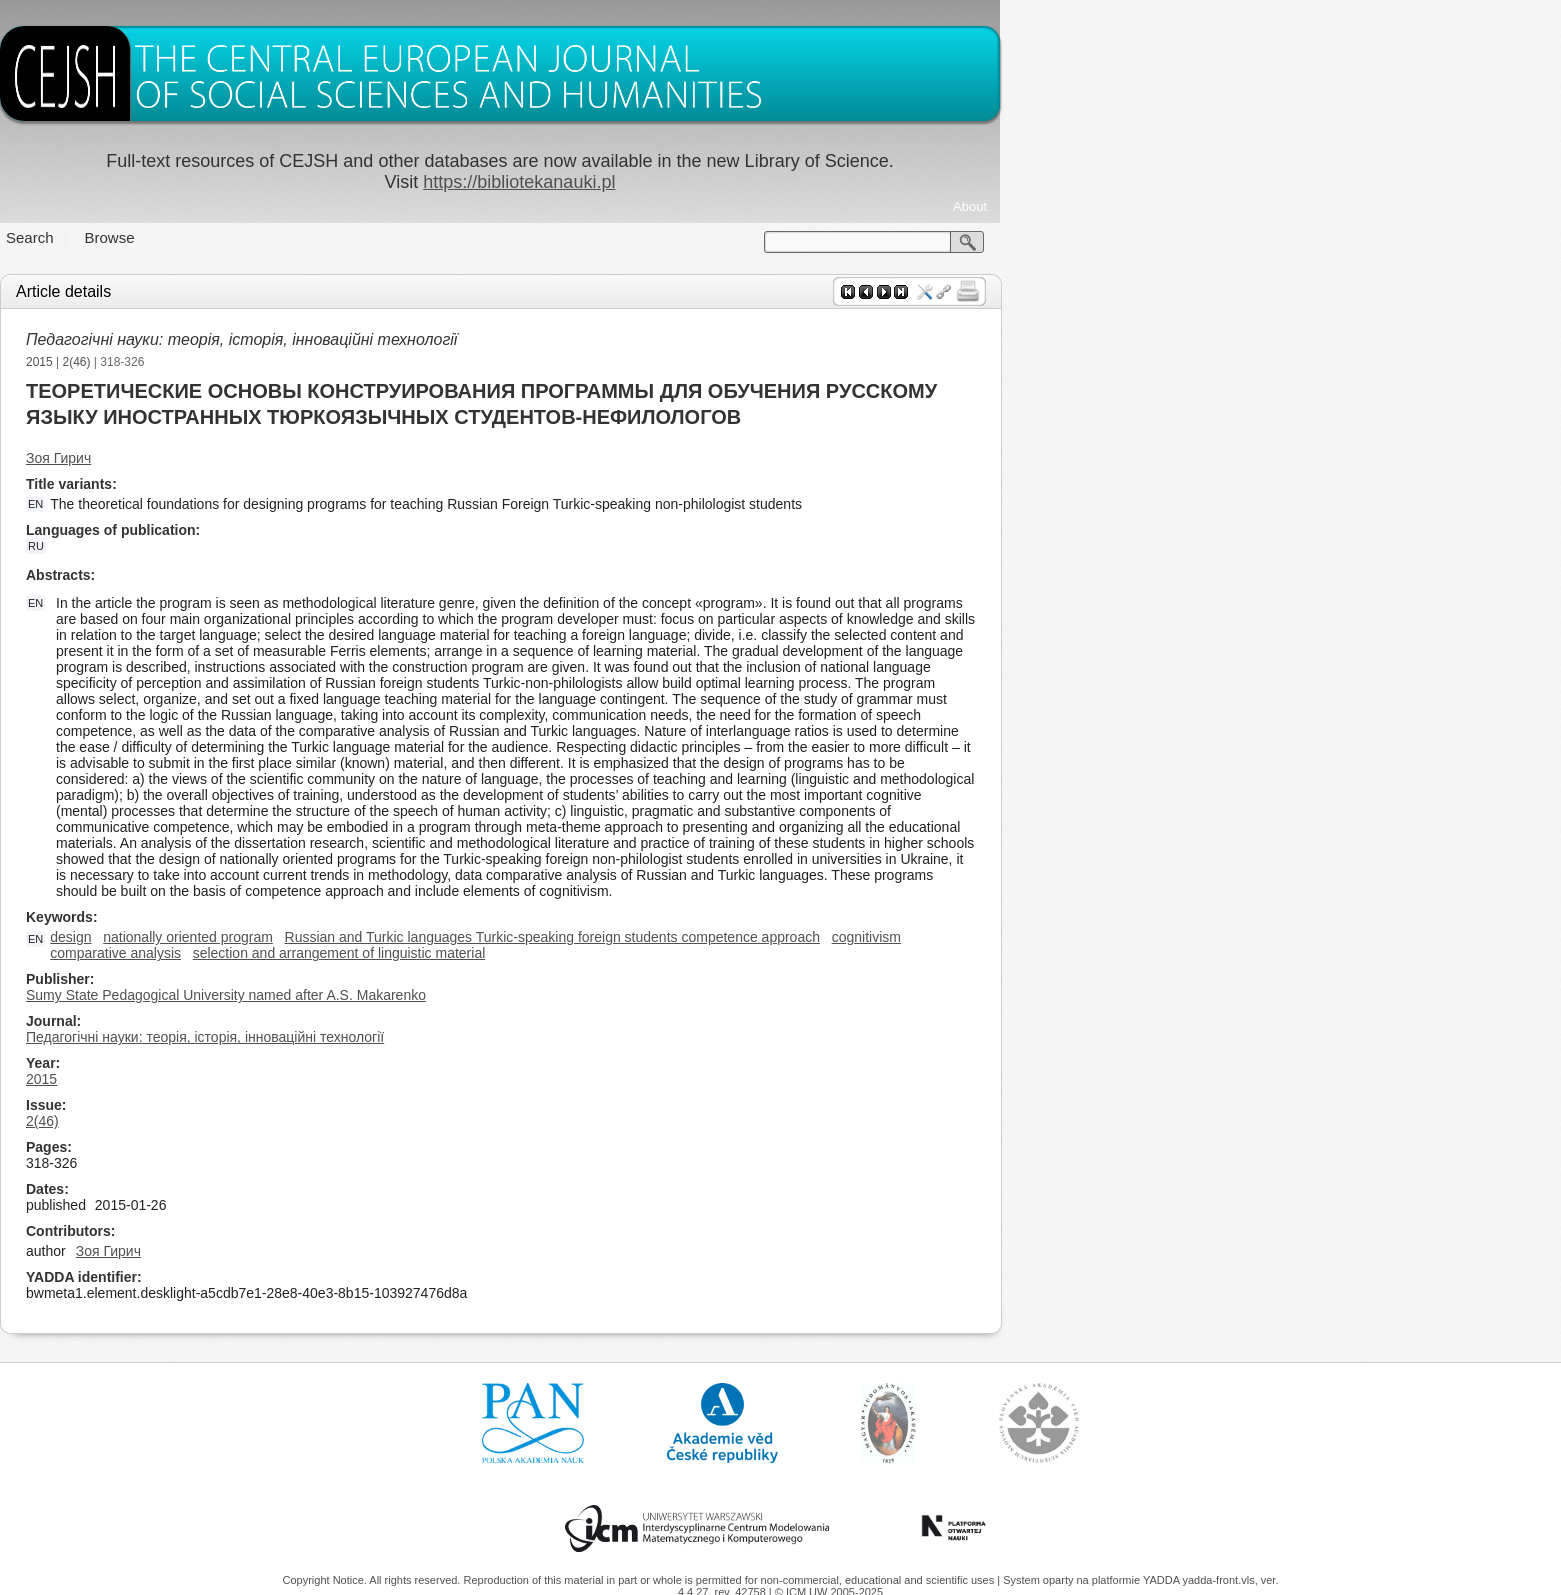 This screenshot has width=1561, height=1595. Describe the element at coordinates (1146, 937) in the screenshot. I see `cognitivism` at that location.